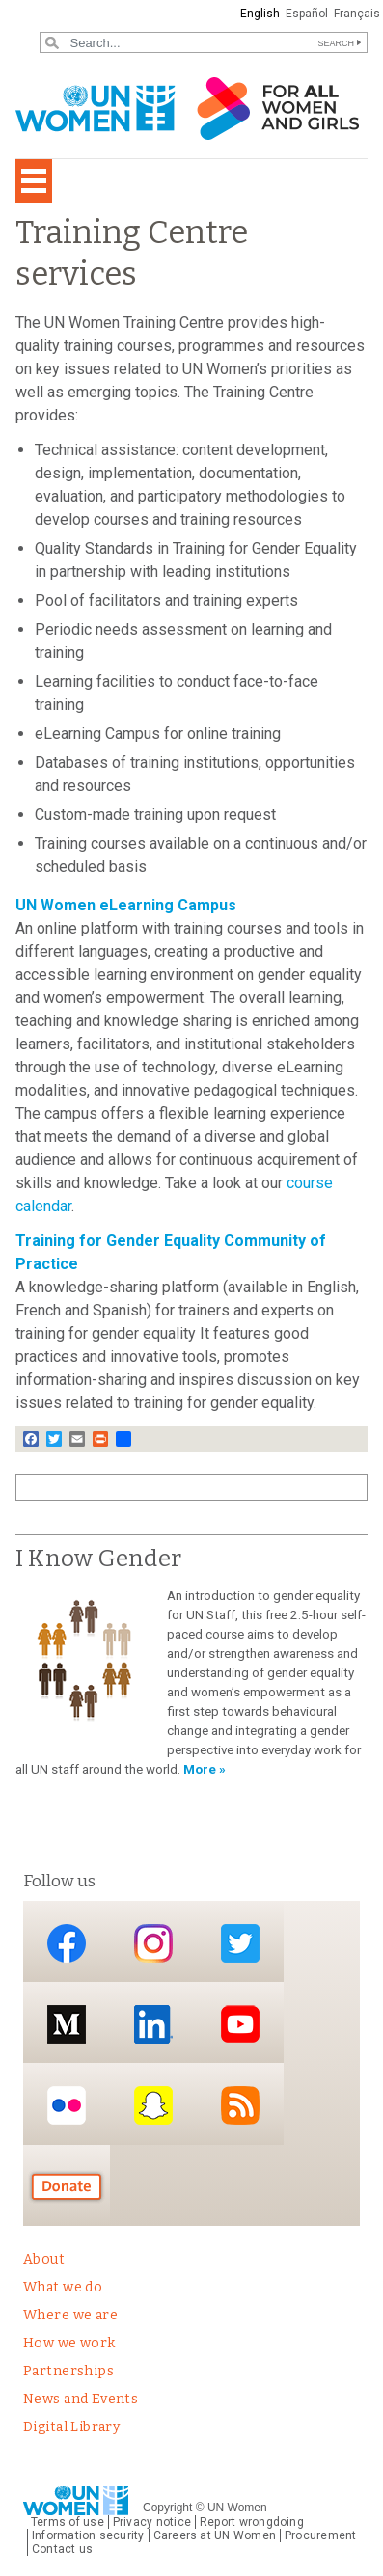 Image resolution: width=383 pixels, height=2576 pixels. What do you see at coordinates (237, 2507) in the screenshot?
I see `UN Women` at bounding box center [237, 2507].